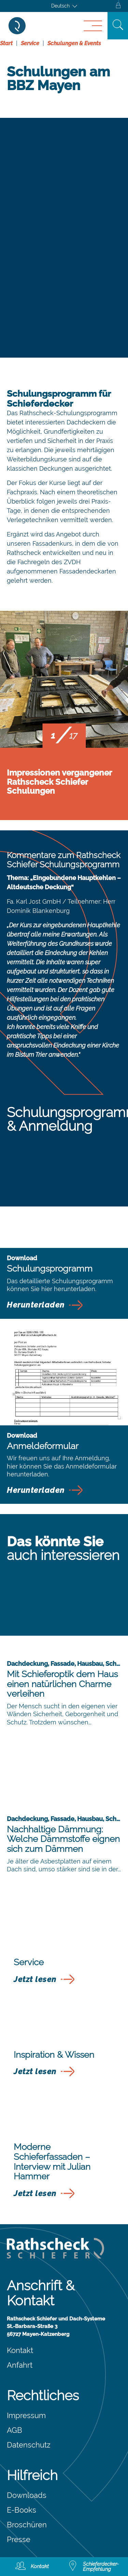 The width and height of the screenshot is (128, 2576). What do you see at coordinates (14, 2430) in the screenshot?
I see `AGB` at bounding box center [14, 2430].